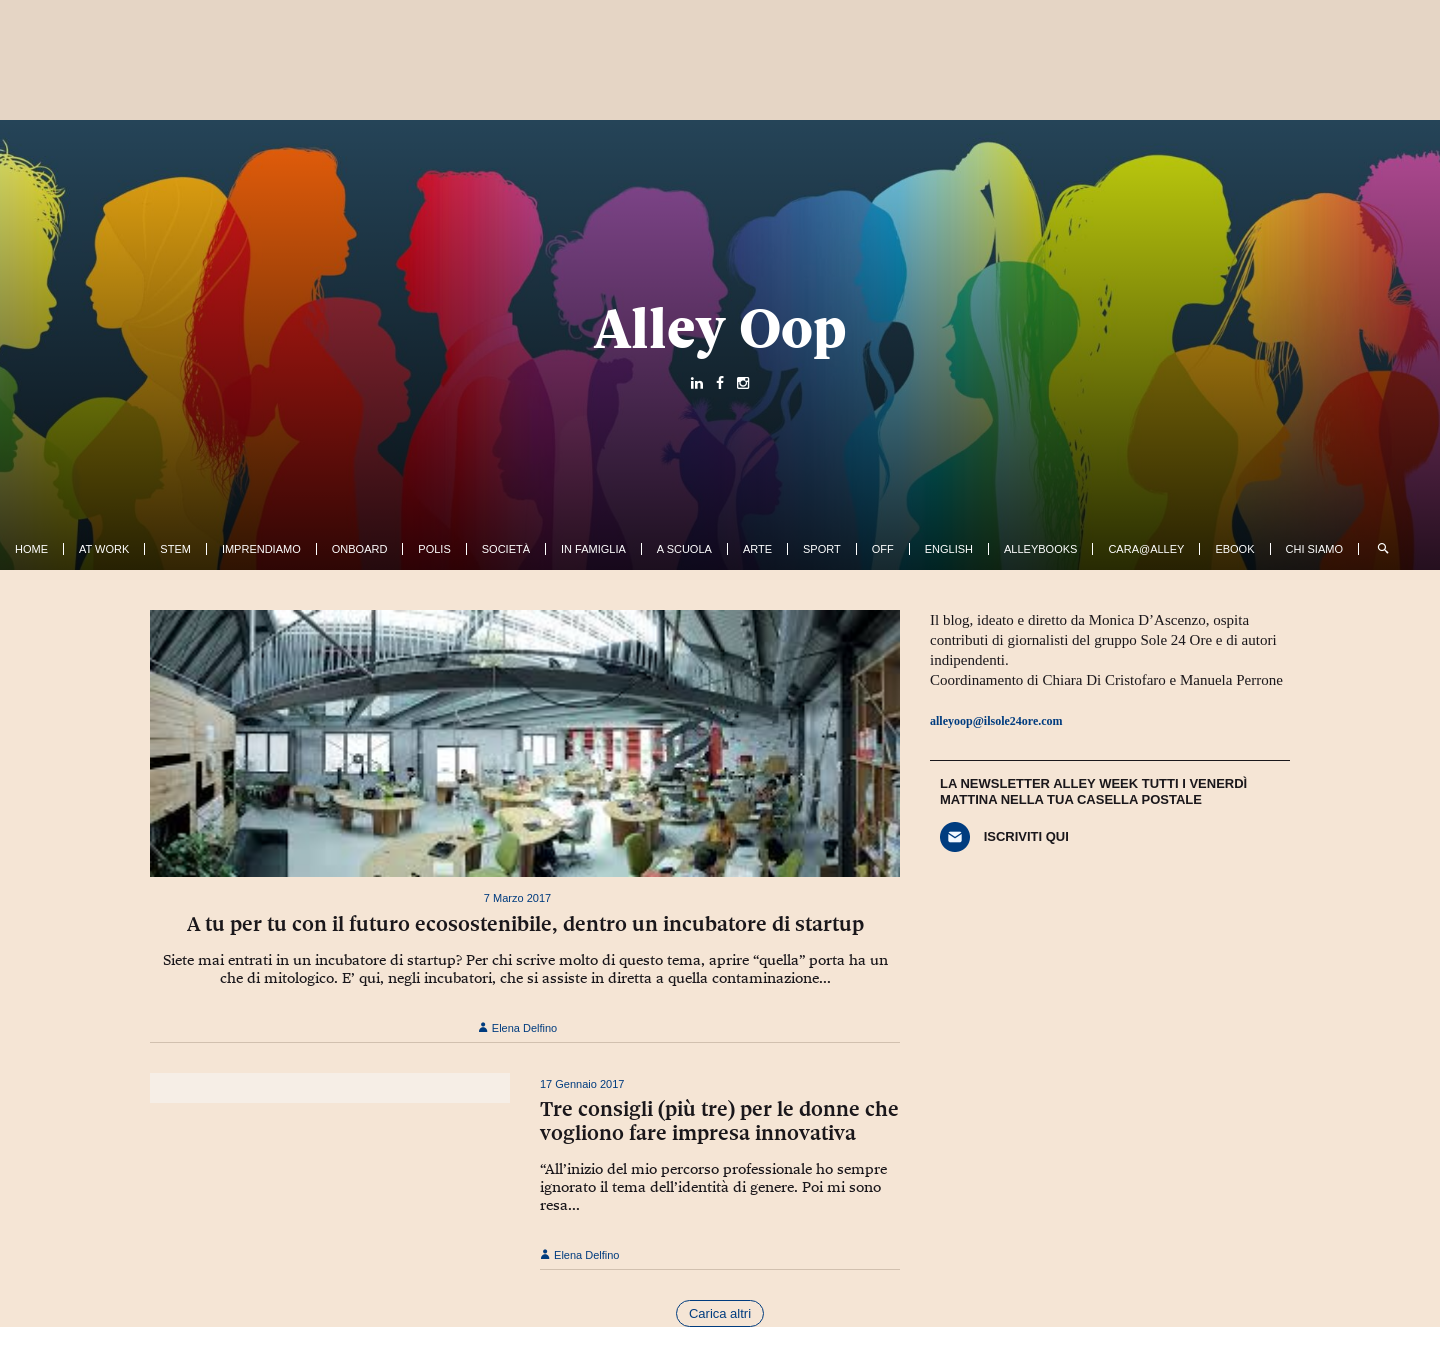 The width and height of the screenshot is (1440, 1367). Describe the element at coordinates (1040, 549) in the screenshot. I see `AlleyBooks` at that location.